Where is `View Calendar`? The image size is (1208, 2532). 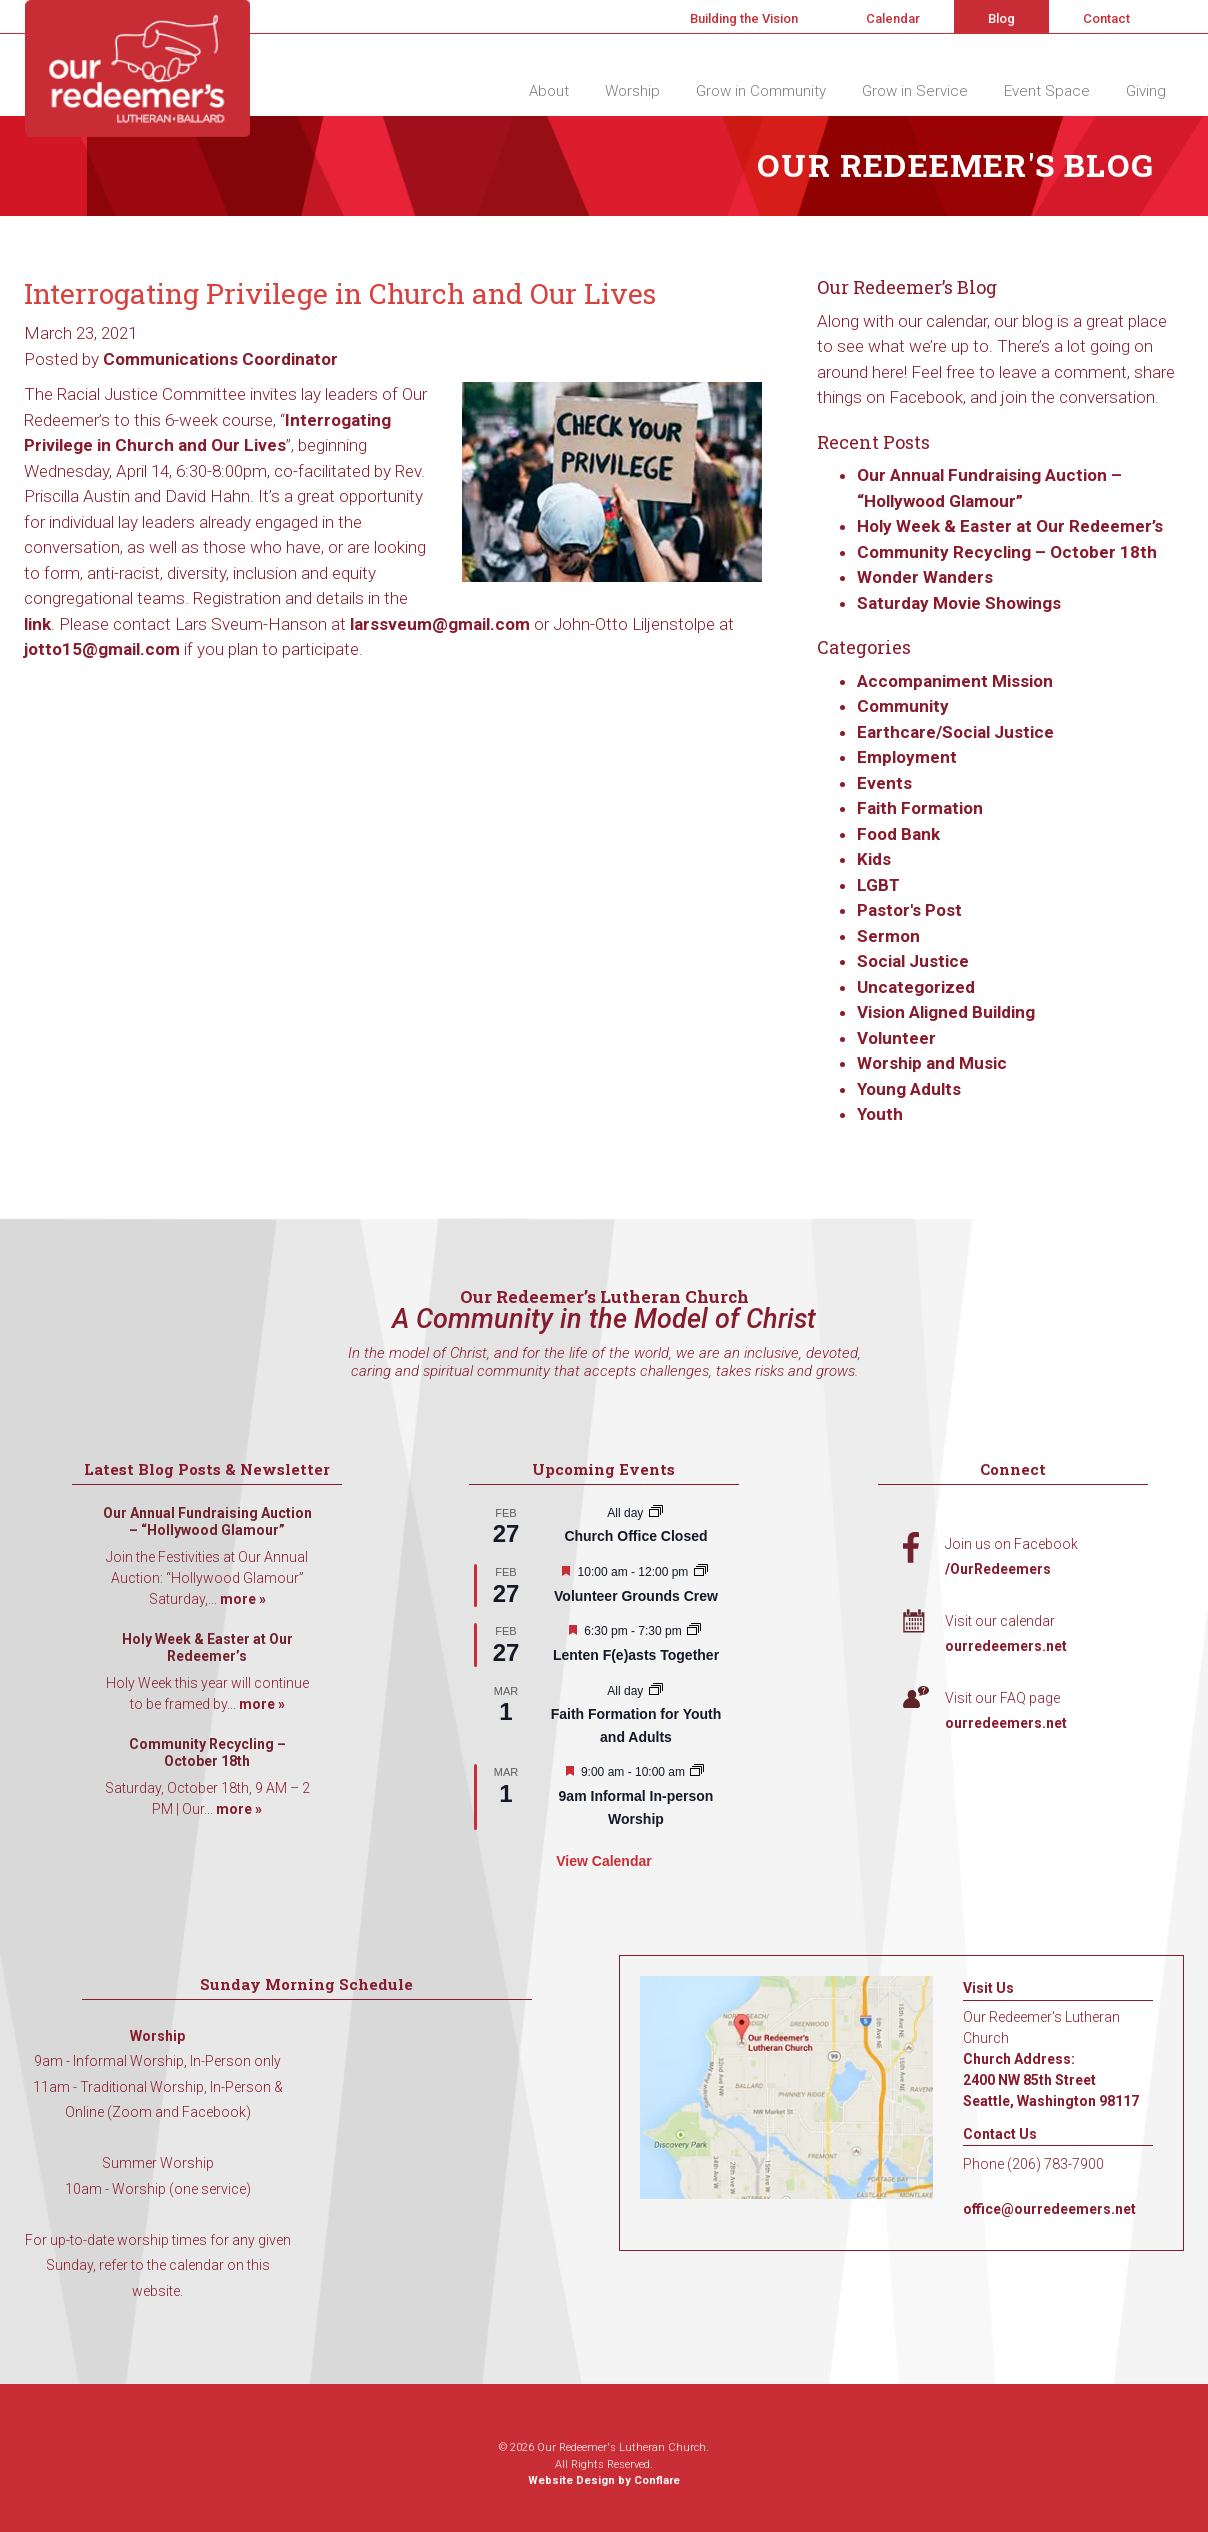 View Calendar is located at coordinates (603, 1861).